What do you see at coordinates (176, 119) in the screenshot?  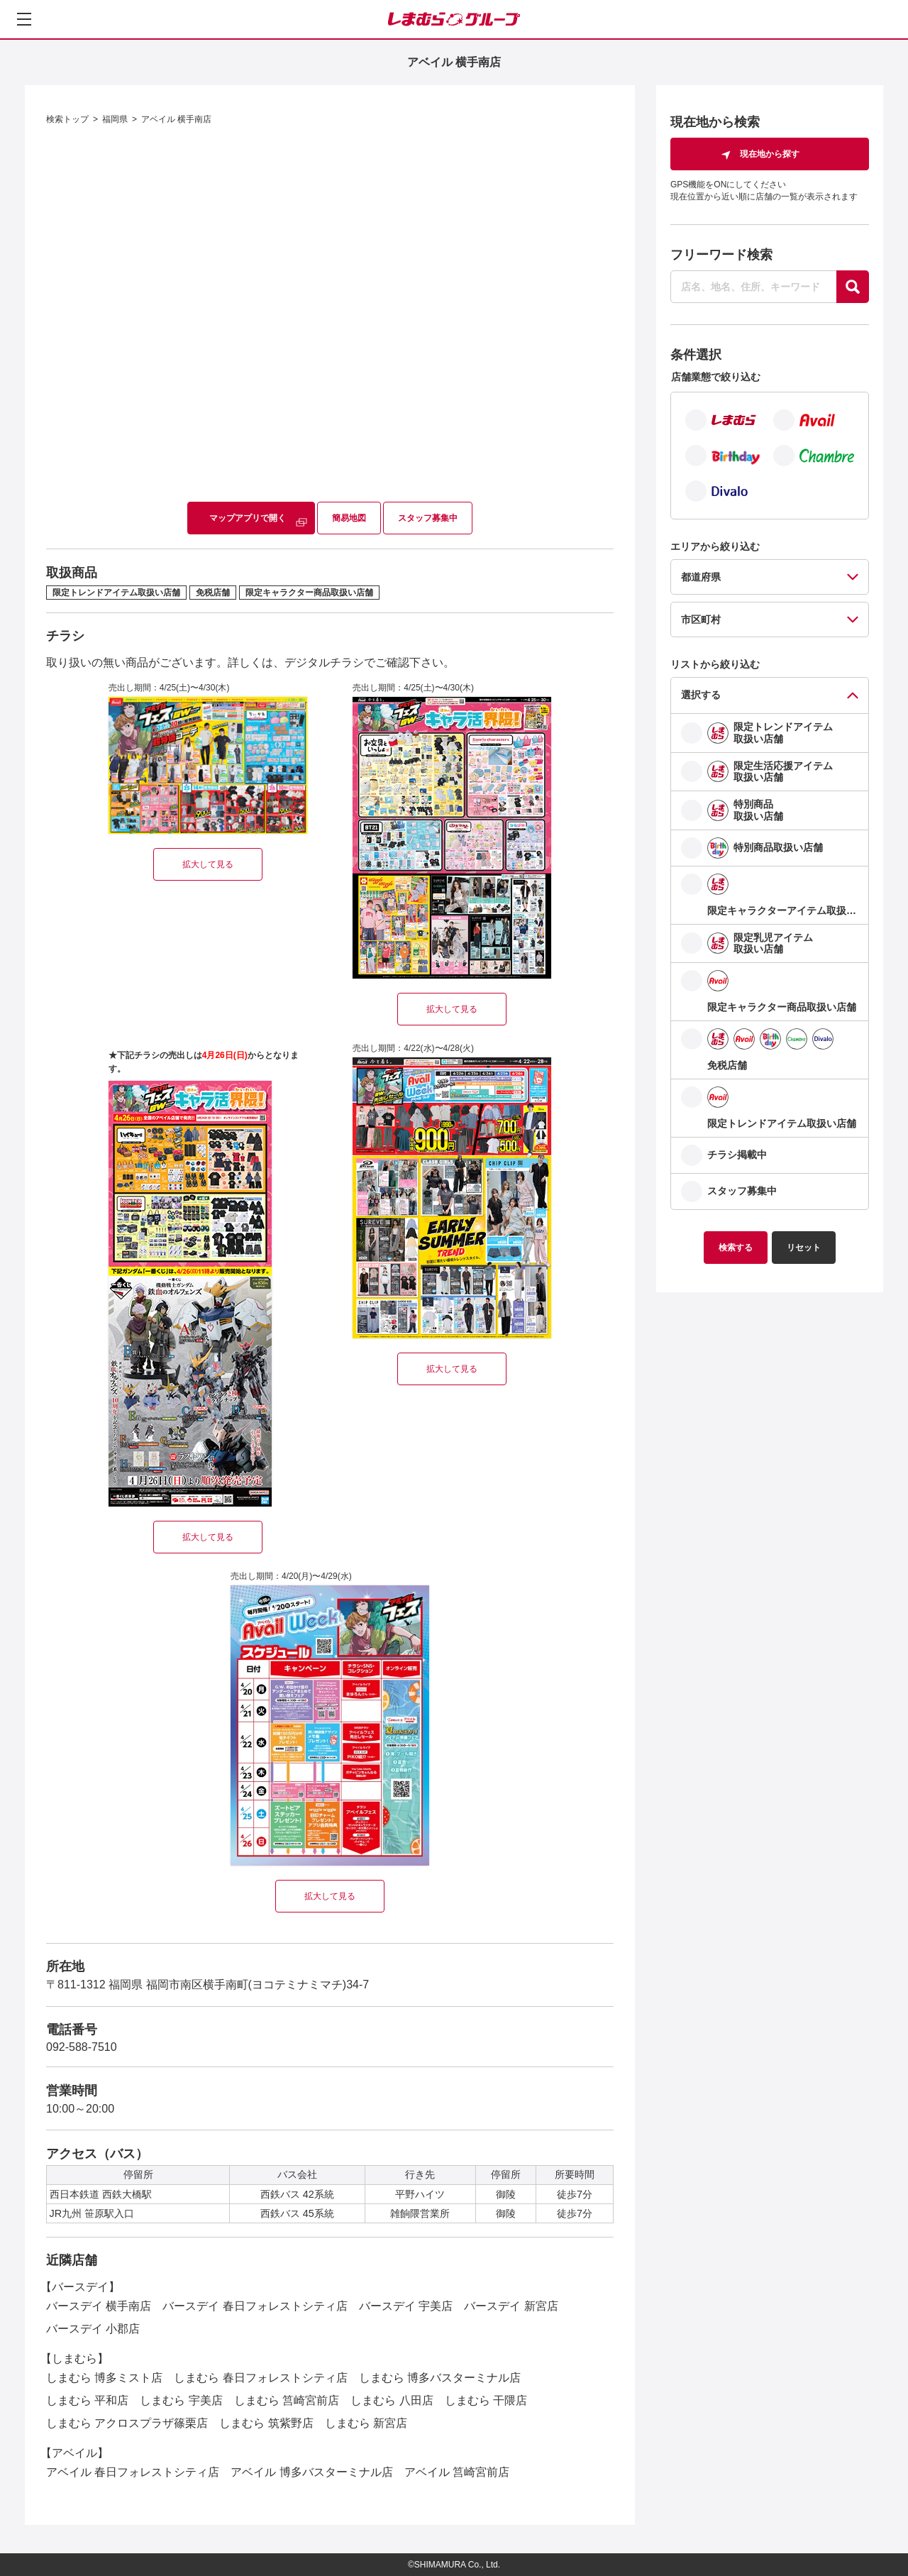 I see `アベイル 横手南店` at bounding box center [176, 119].